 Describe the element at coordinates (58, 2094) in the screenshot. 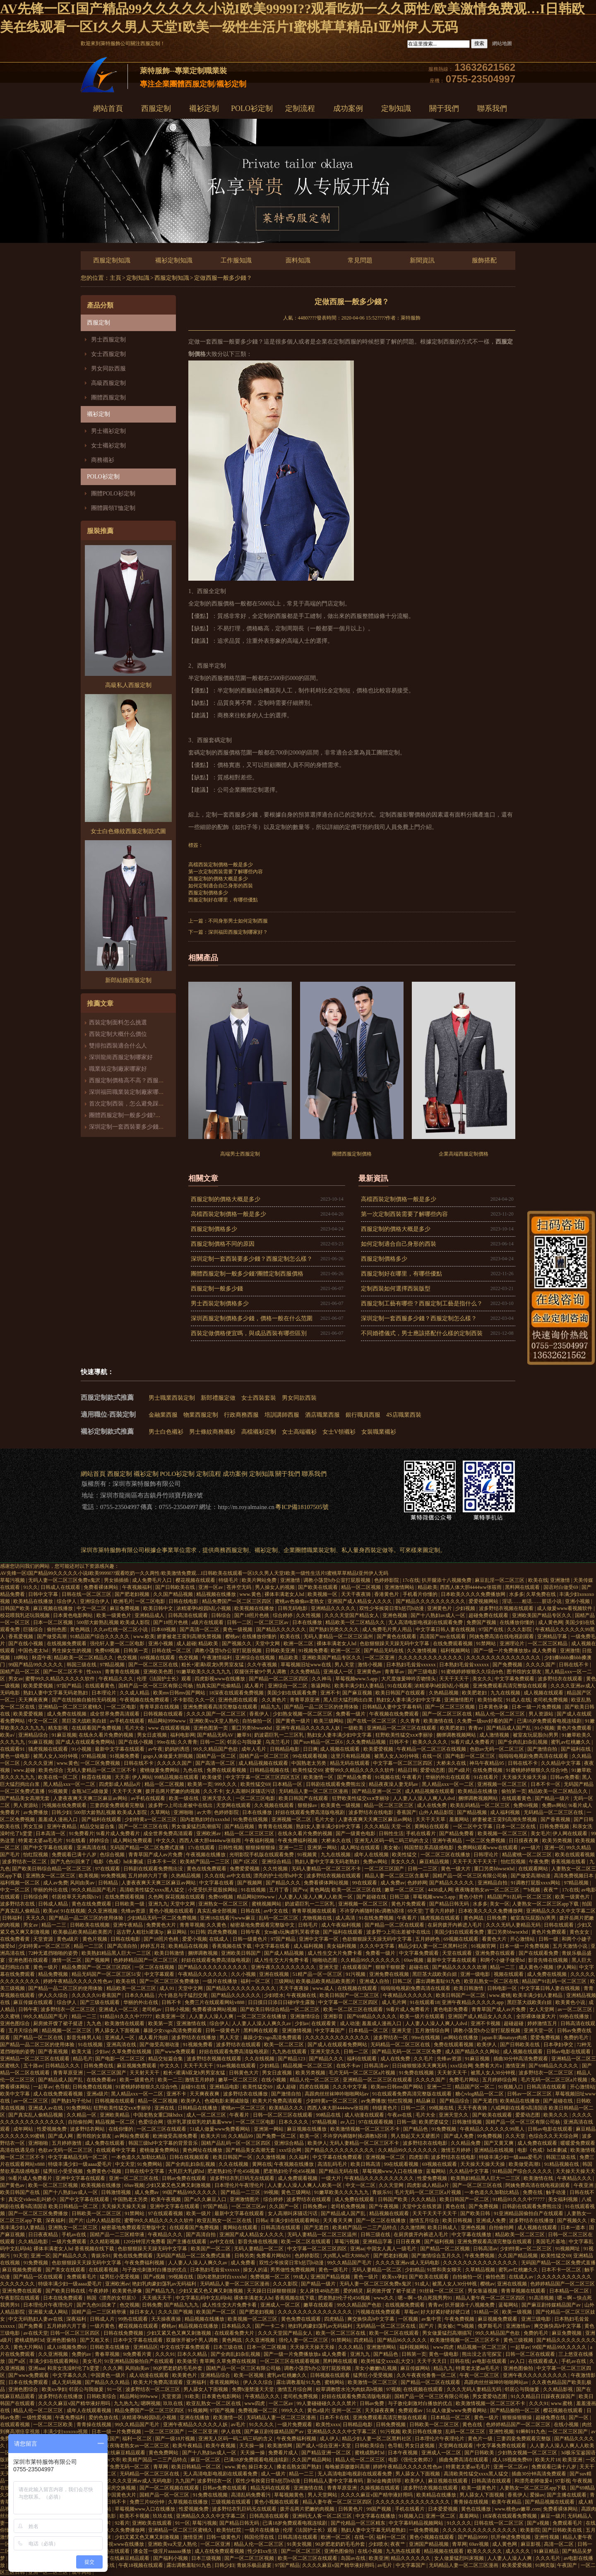

I see `成人在线免费观看视频` at that location.